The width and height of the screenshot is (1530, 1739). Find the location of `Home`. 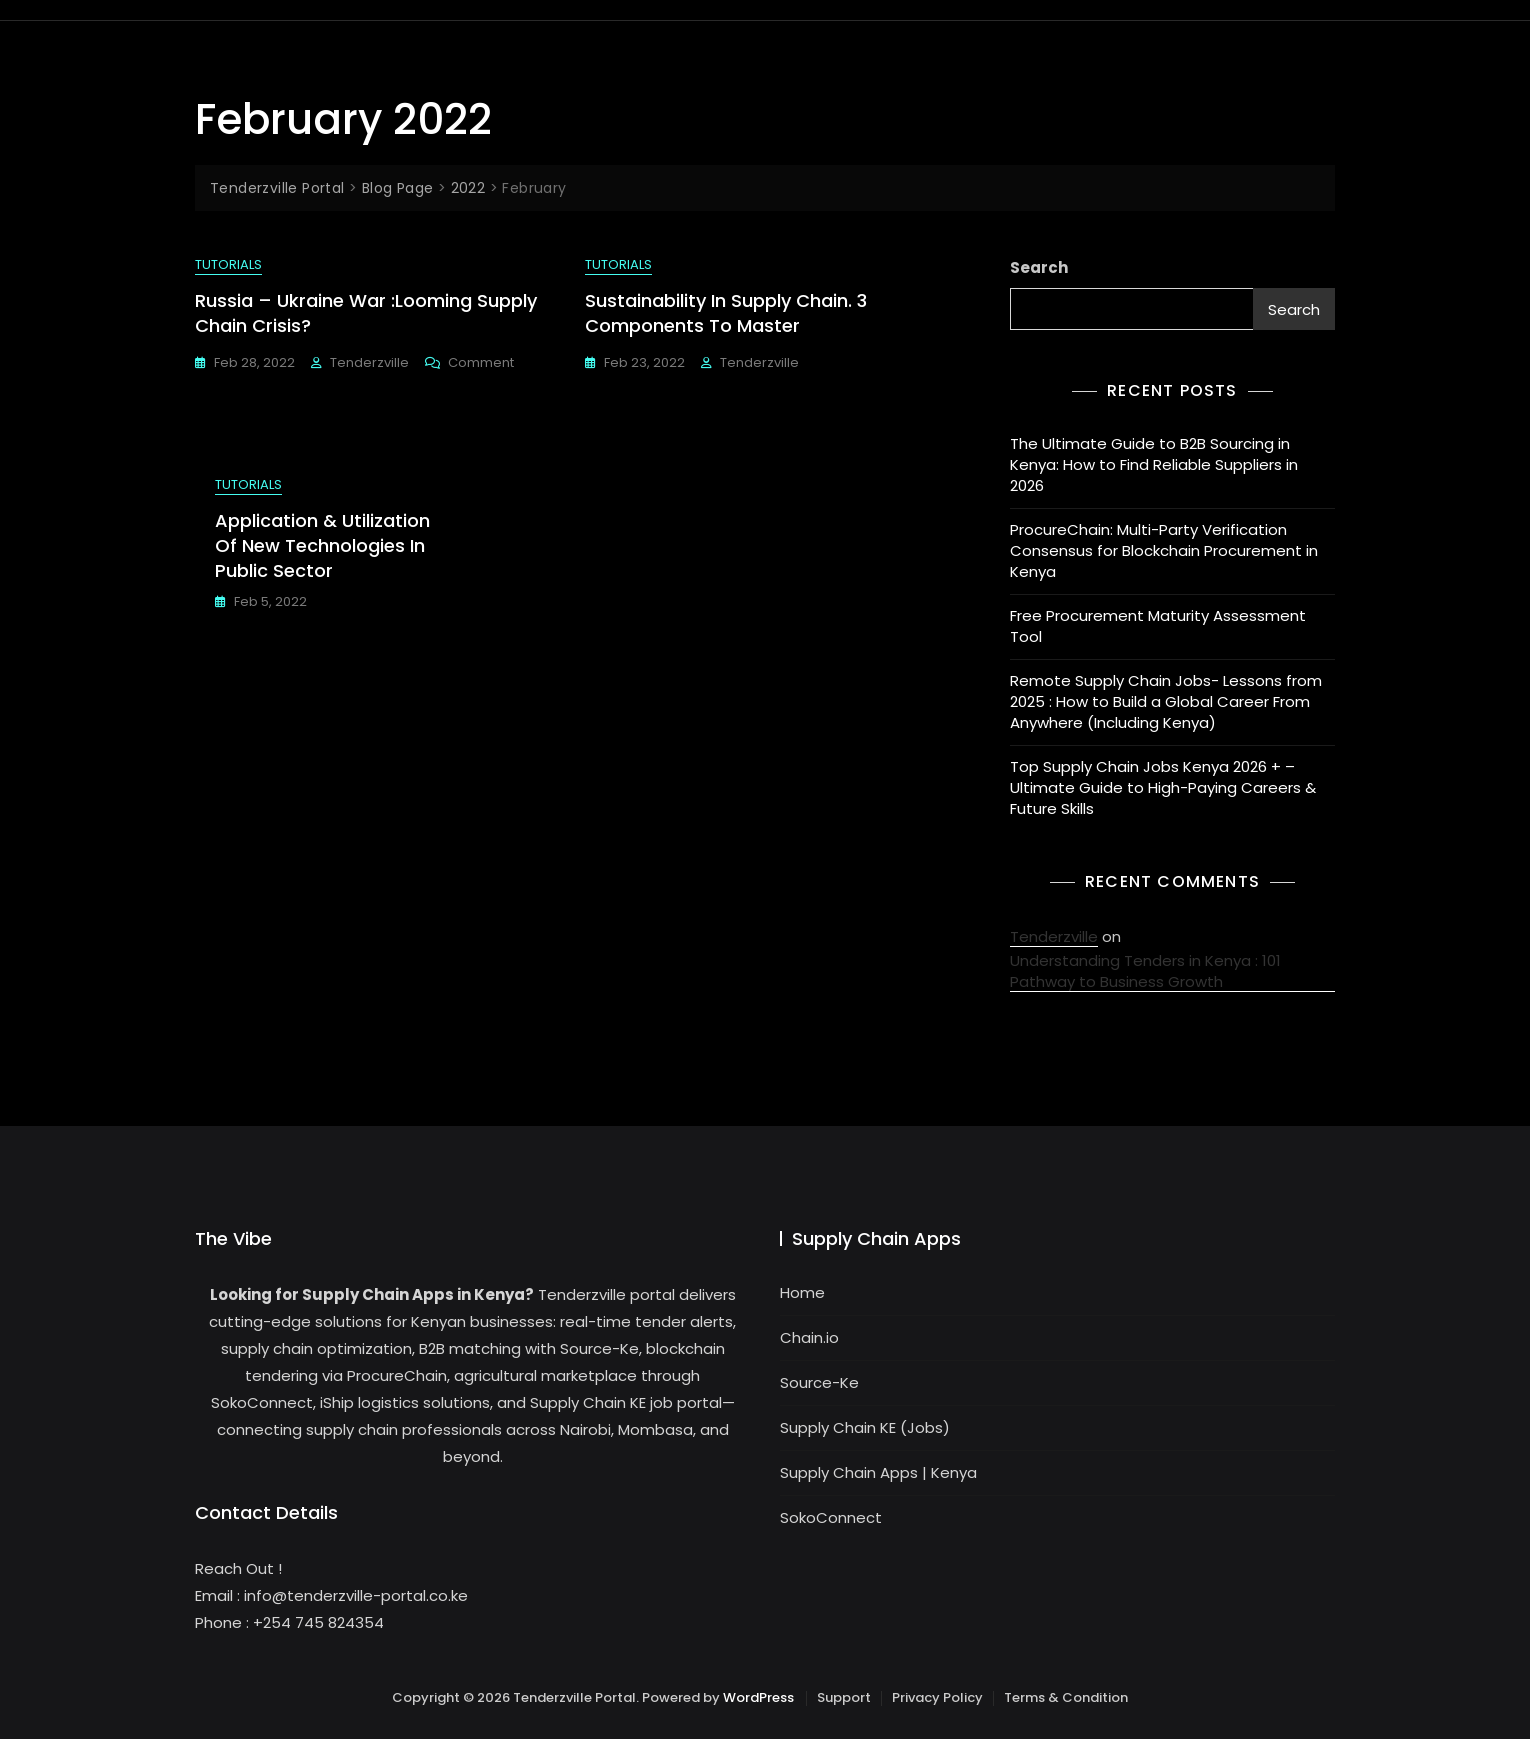

Home is located at coordinates (802, 1292).